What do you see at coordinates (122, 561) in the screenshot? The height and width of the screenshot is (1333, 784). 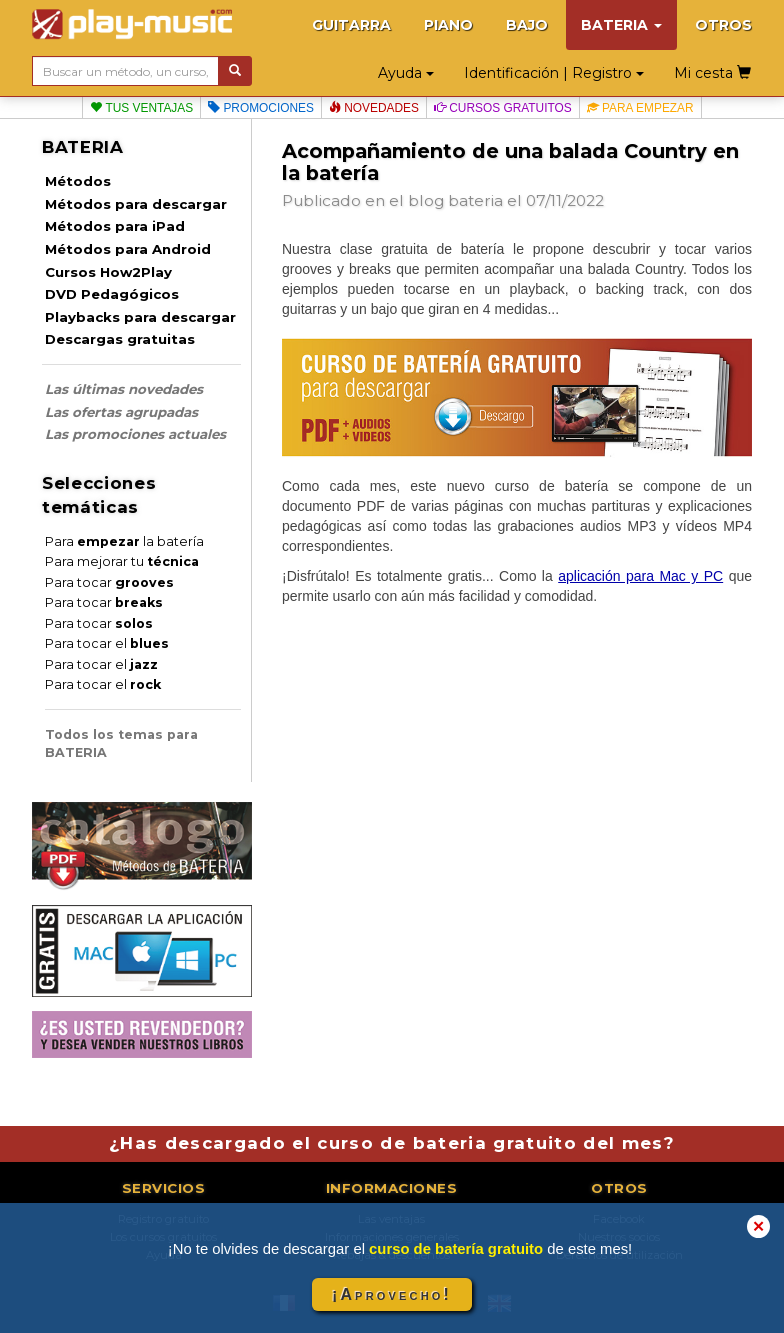 I see `Para mejorar tu` at bounding box center [122, 561].